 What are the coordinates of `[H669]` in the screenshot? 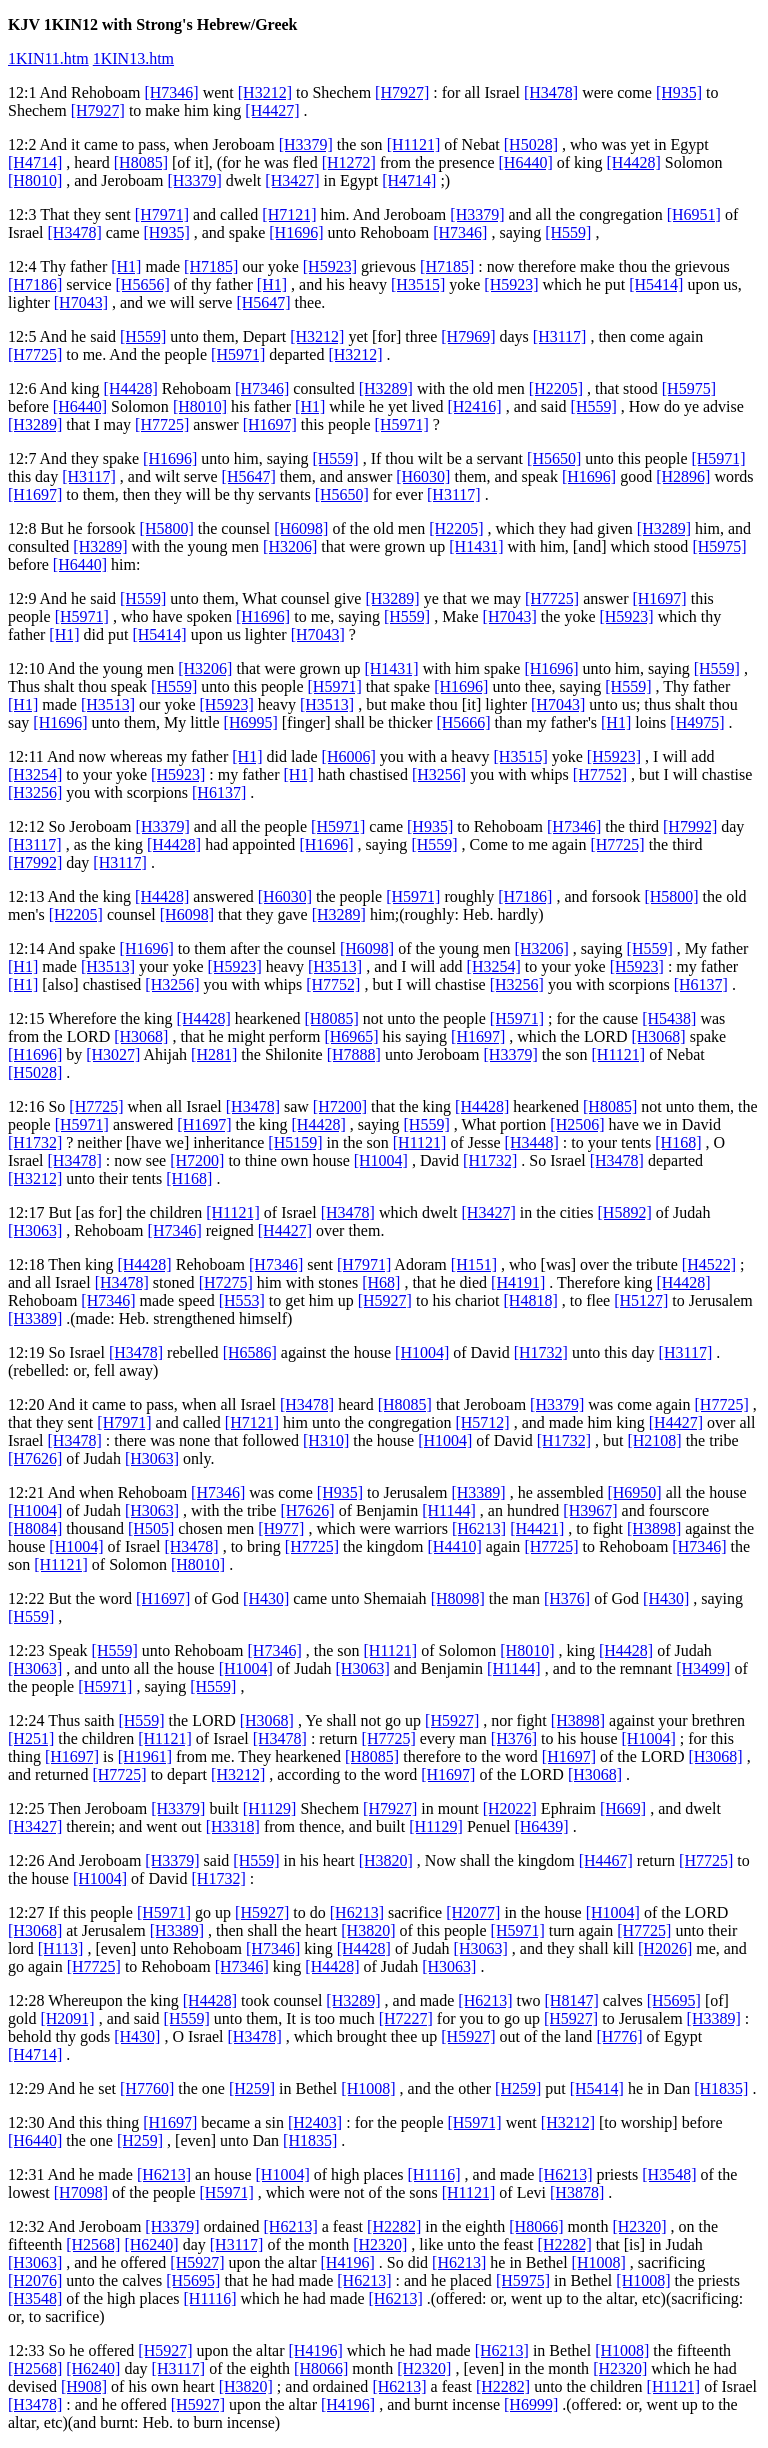 It's located at (623, 1808).